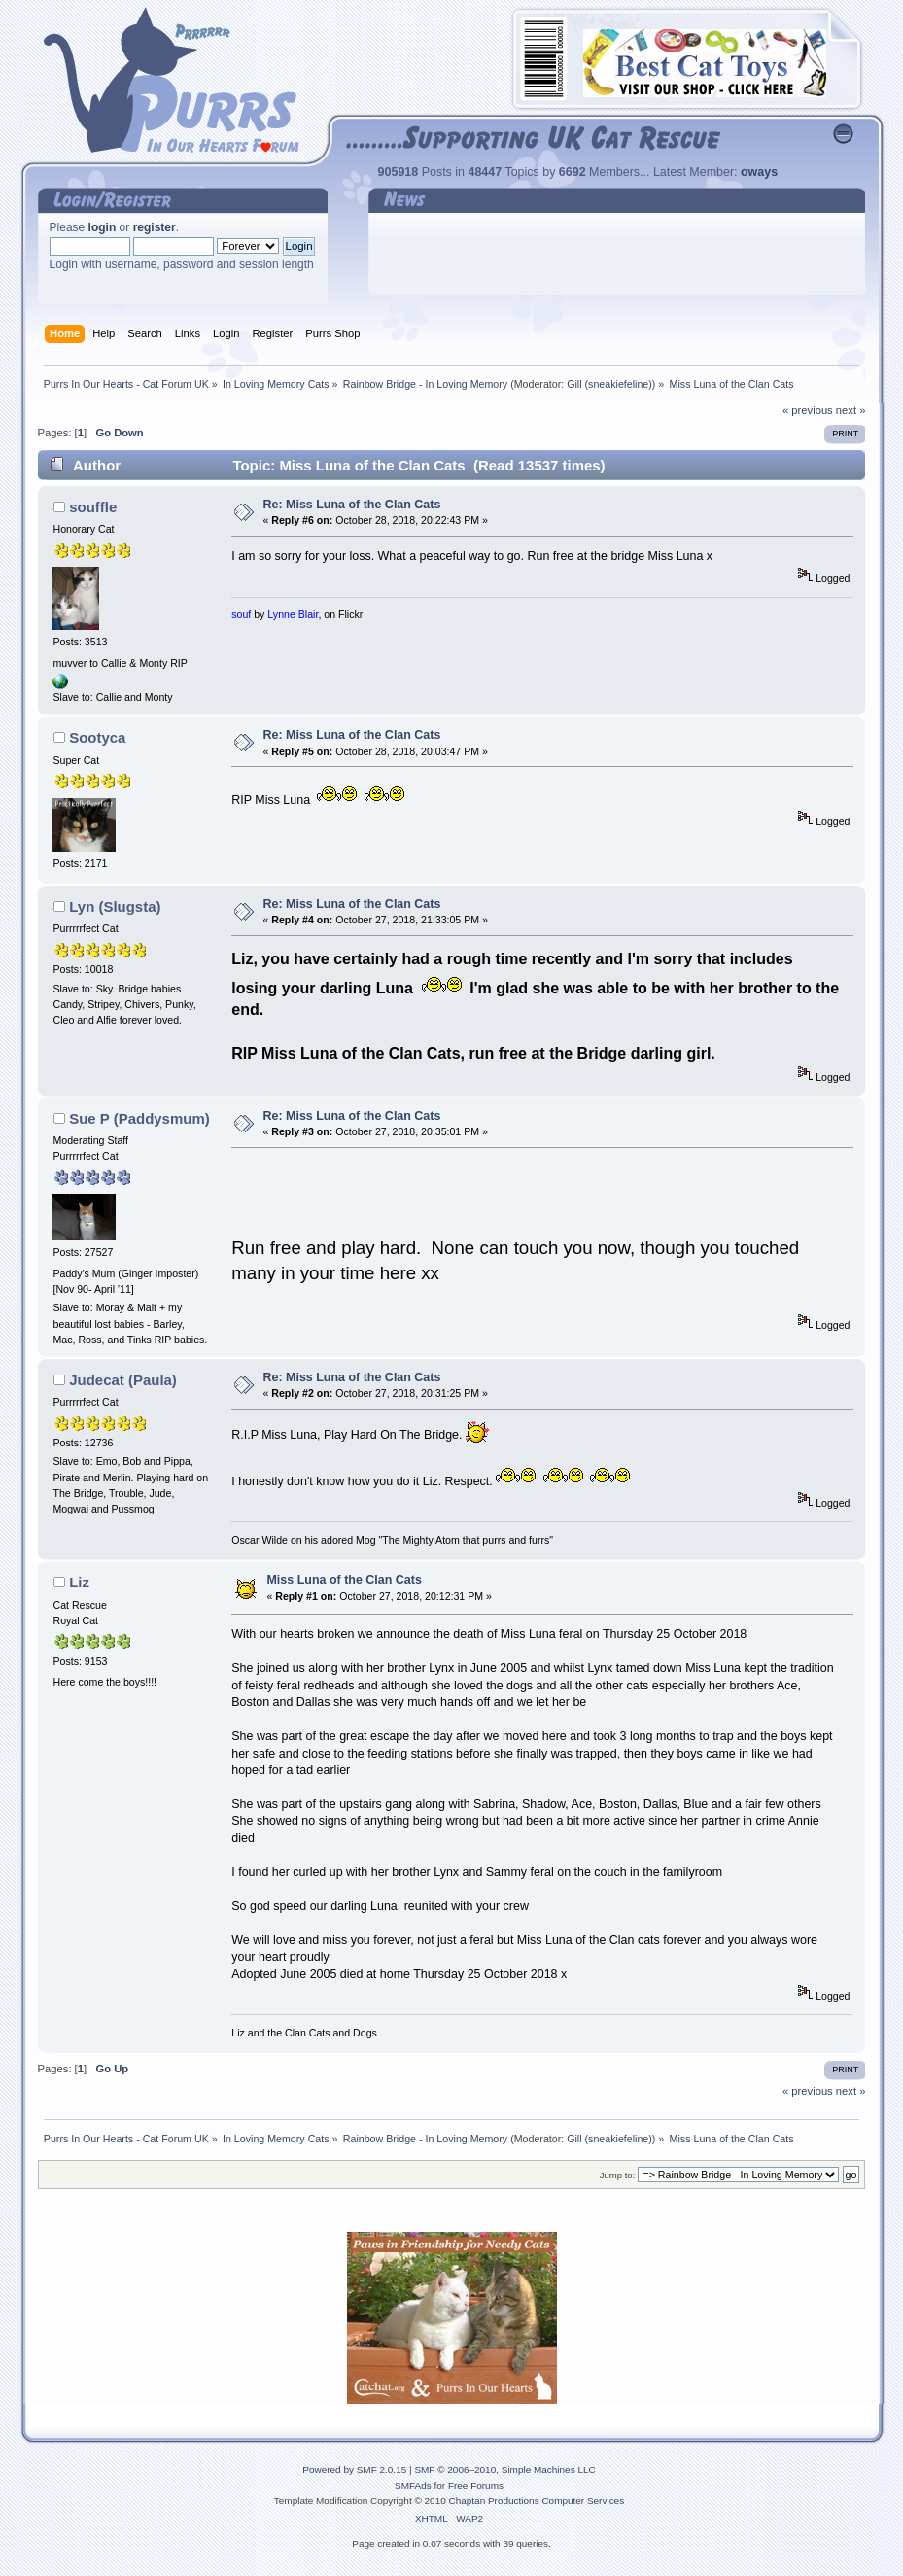 This screenshot has width=903, height=2576. What do you see at coordinates (851, 410) in the screenshot?
I see `next »` at bounding box center [851, 410].